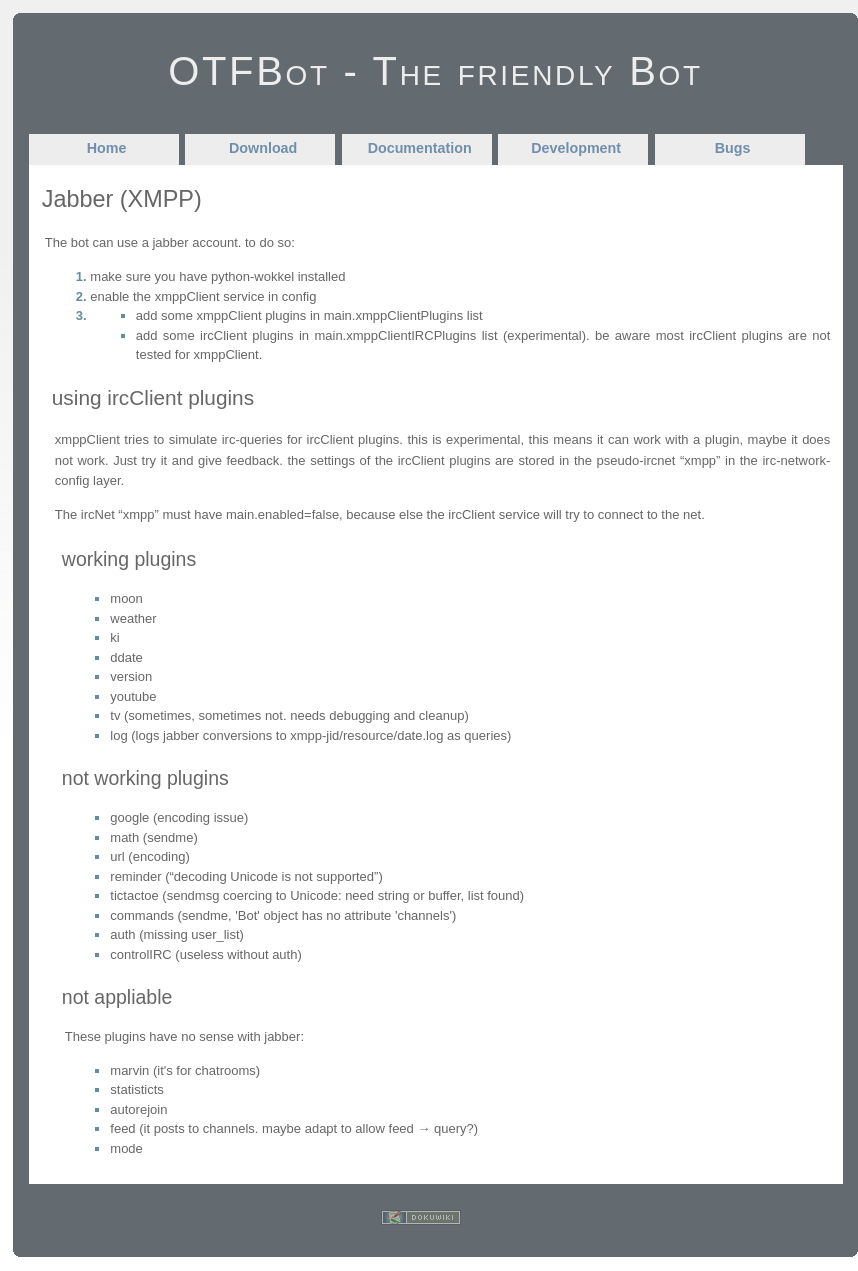 The height and width of the screenshot is (1271, 858). Describe the element at coordinates (576, 148) in the screenshot. I see `Development` at that location.